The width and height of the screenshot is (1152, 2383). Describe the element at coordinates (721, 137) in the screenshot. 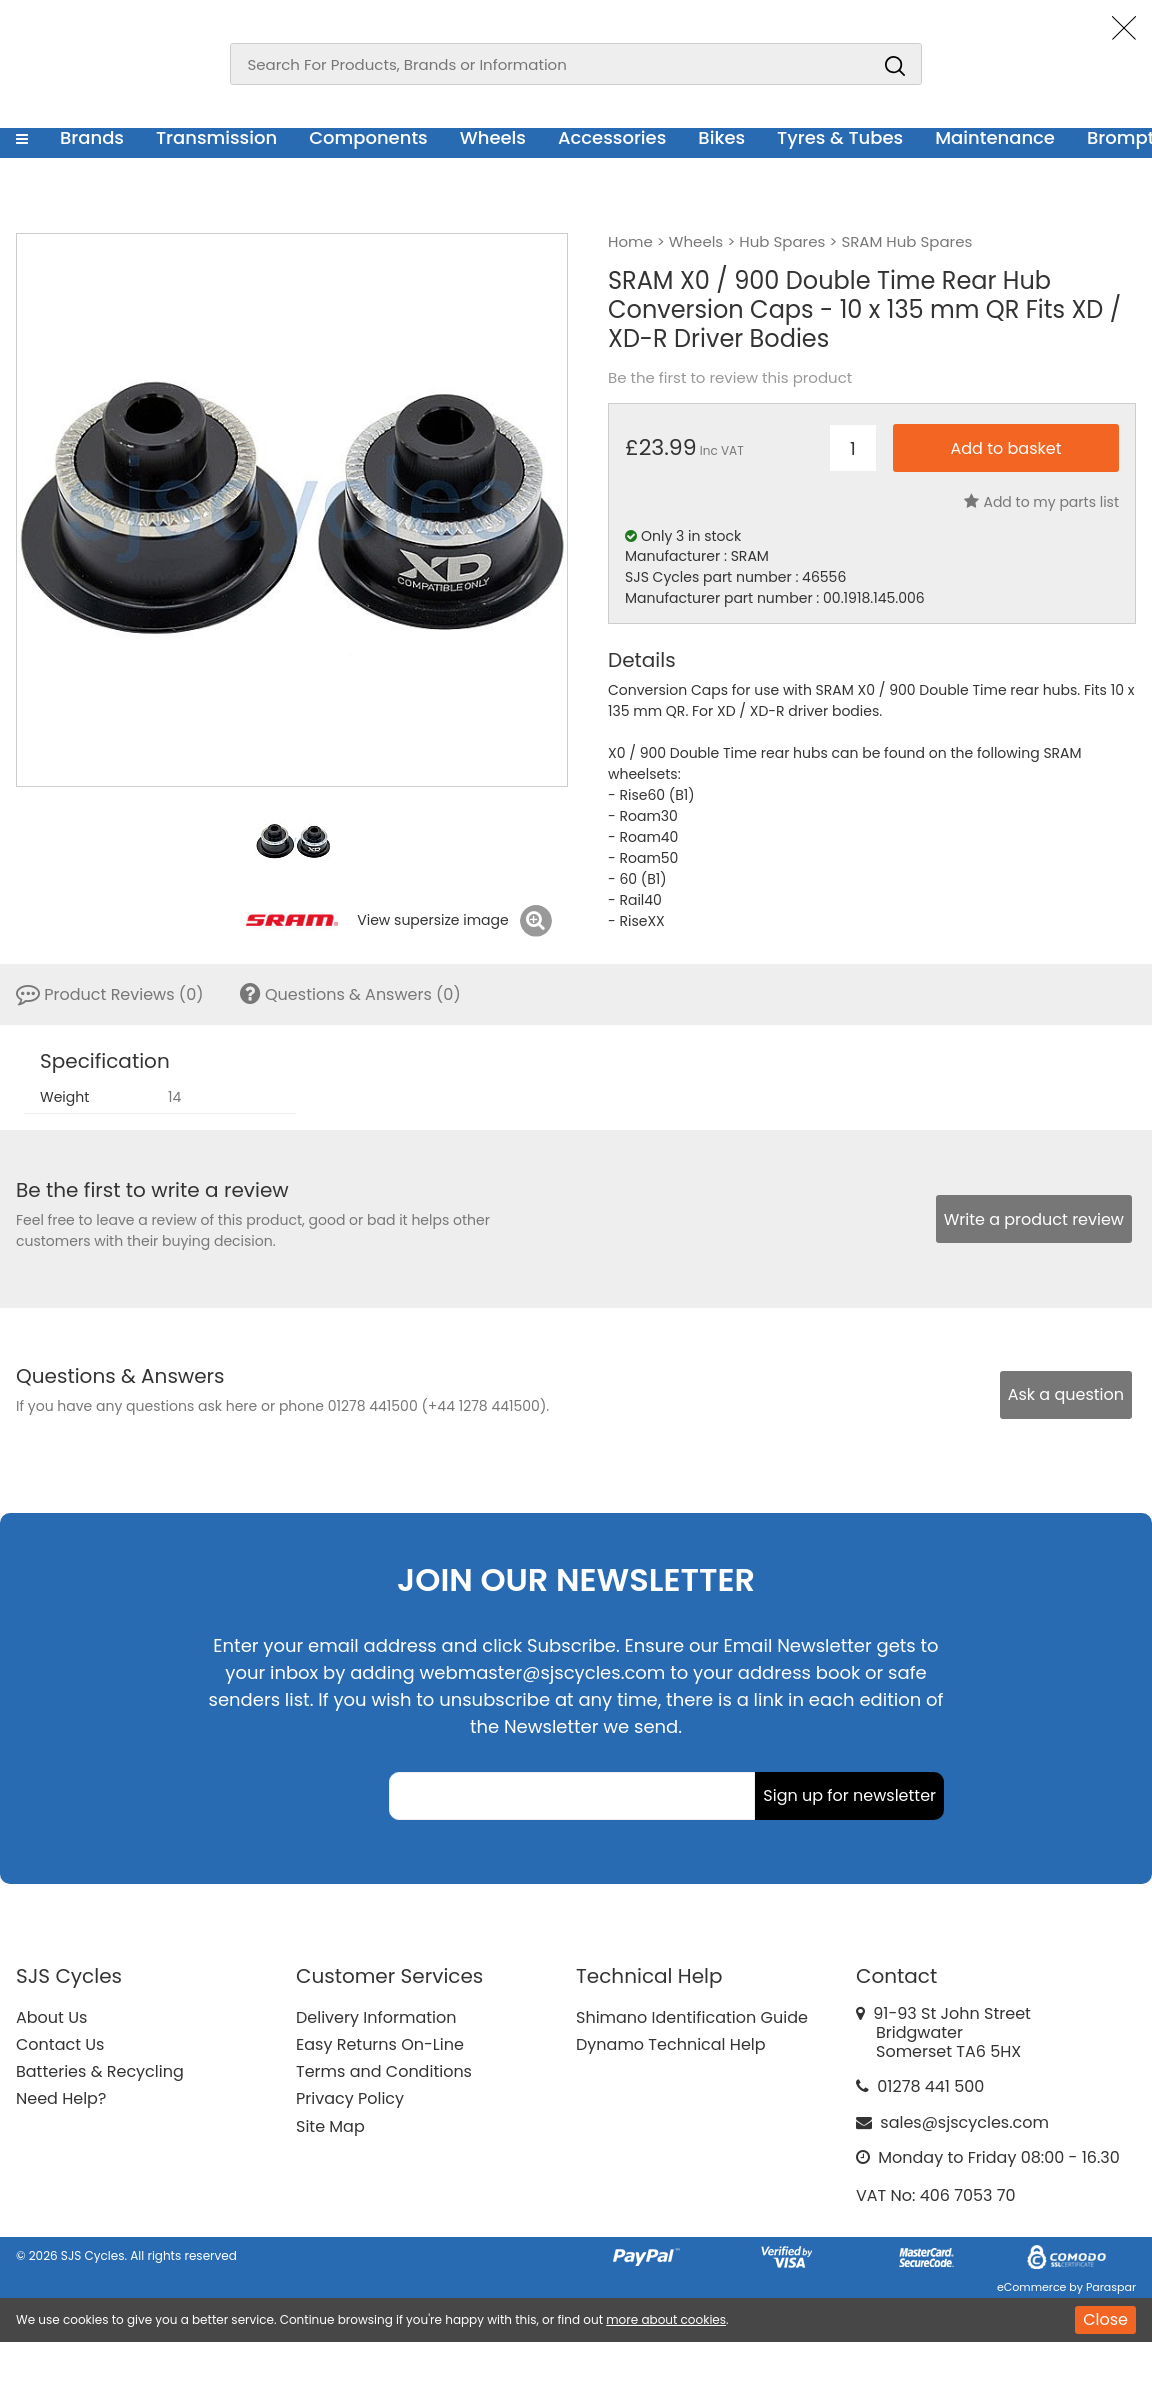

I see `Bikes` at that location.